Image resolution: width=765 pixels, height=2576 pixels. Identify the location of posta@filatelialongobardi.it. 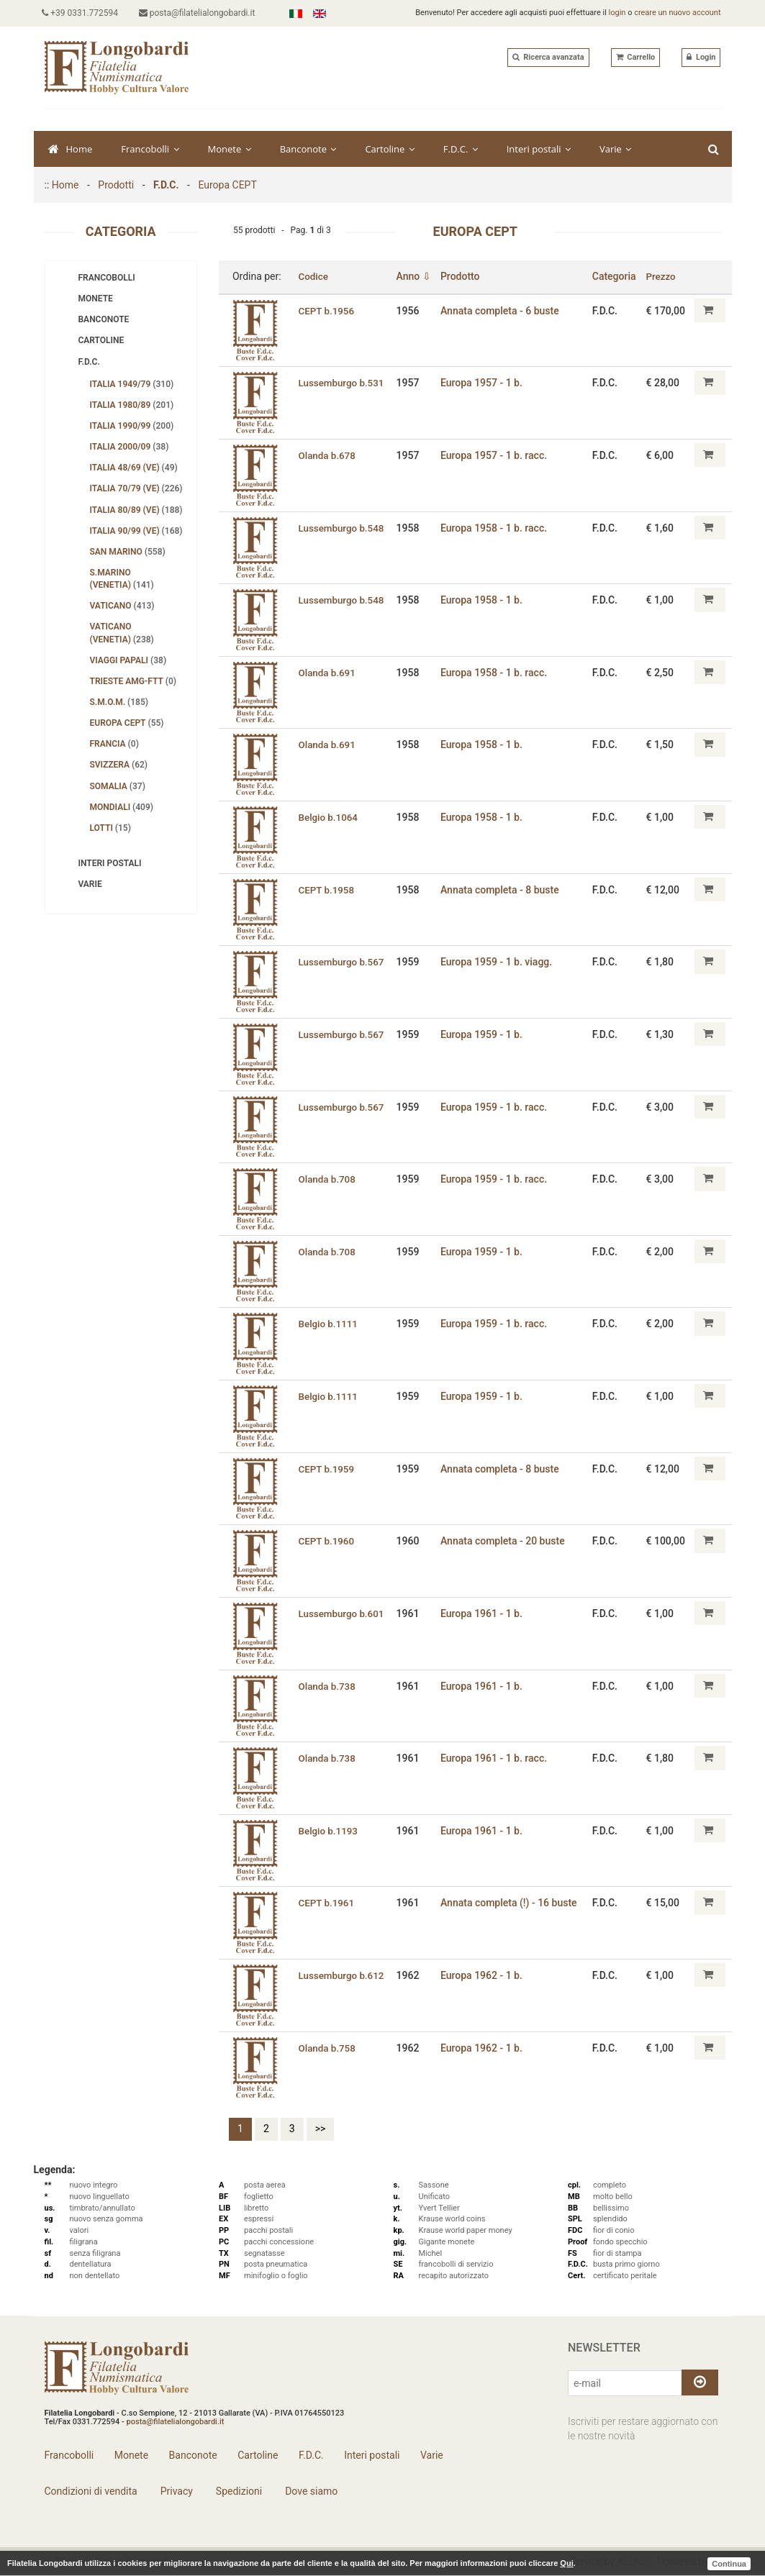
(201, 13).